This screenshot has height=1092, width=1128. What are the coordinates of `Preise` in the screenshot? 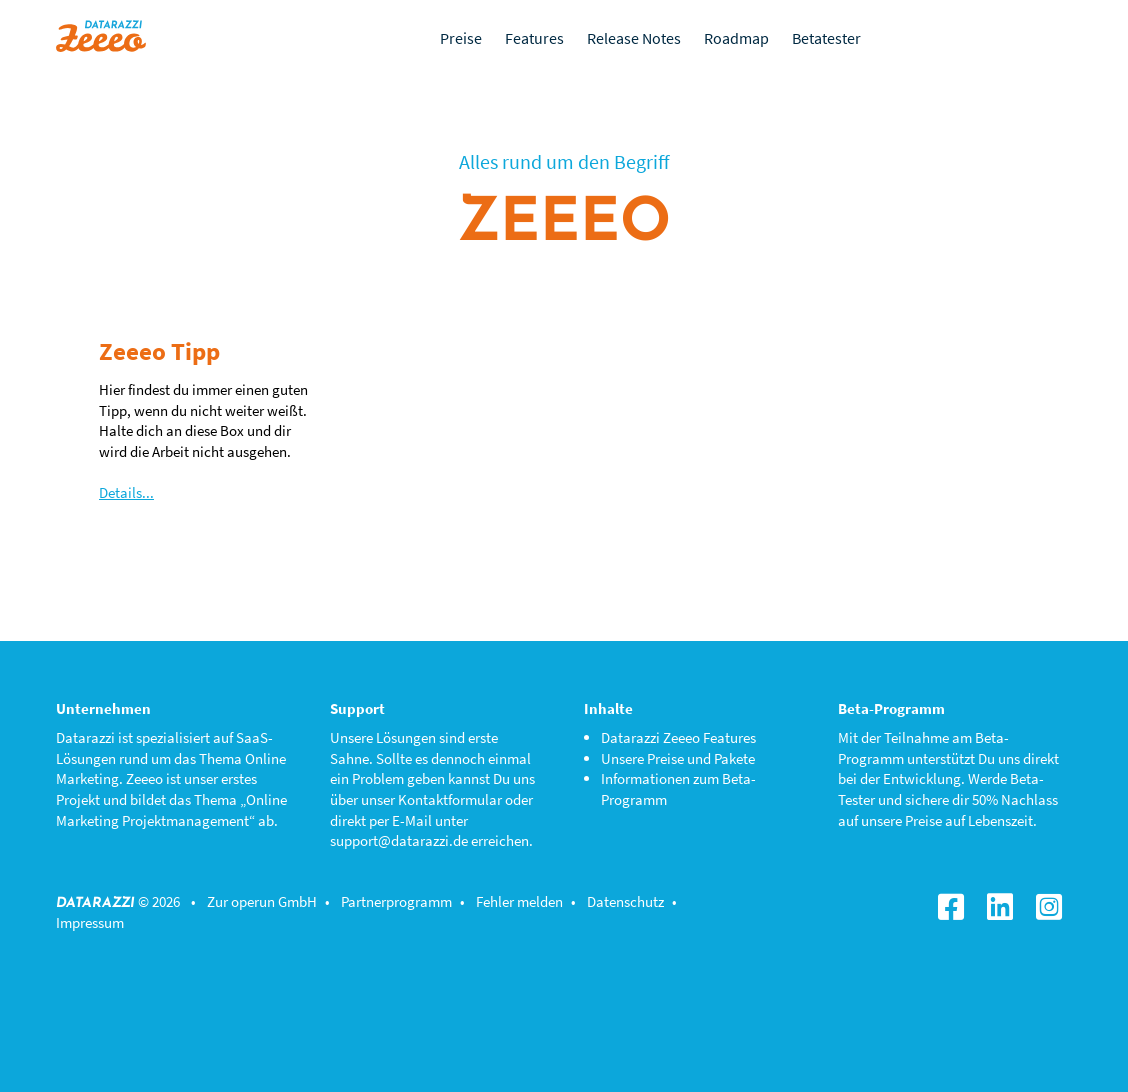 It's located at (461, 38).